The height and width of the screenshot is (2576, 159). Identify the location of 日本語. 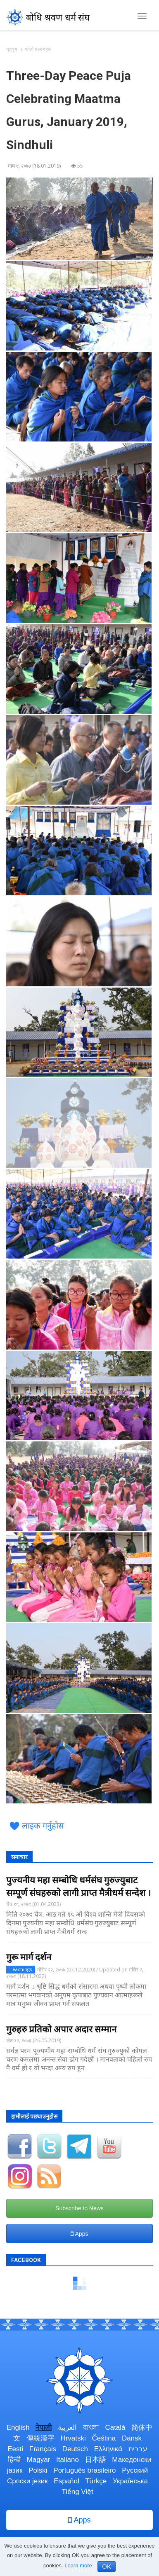
(95, 2460).